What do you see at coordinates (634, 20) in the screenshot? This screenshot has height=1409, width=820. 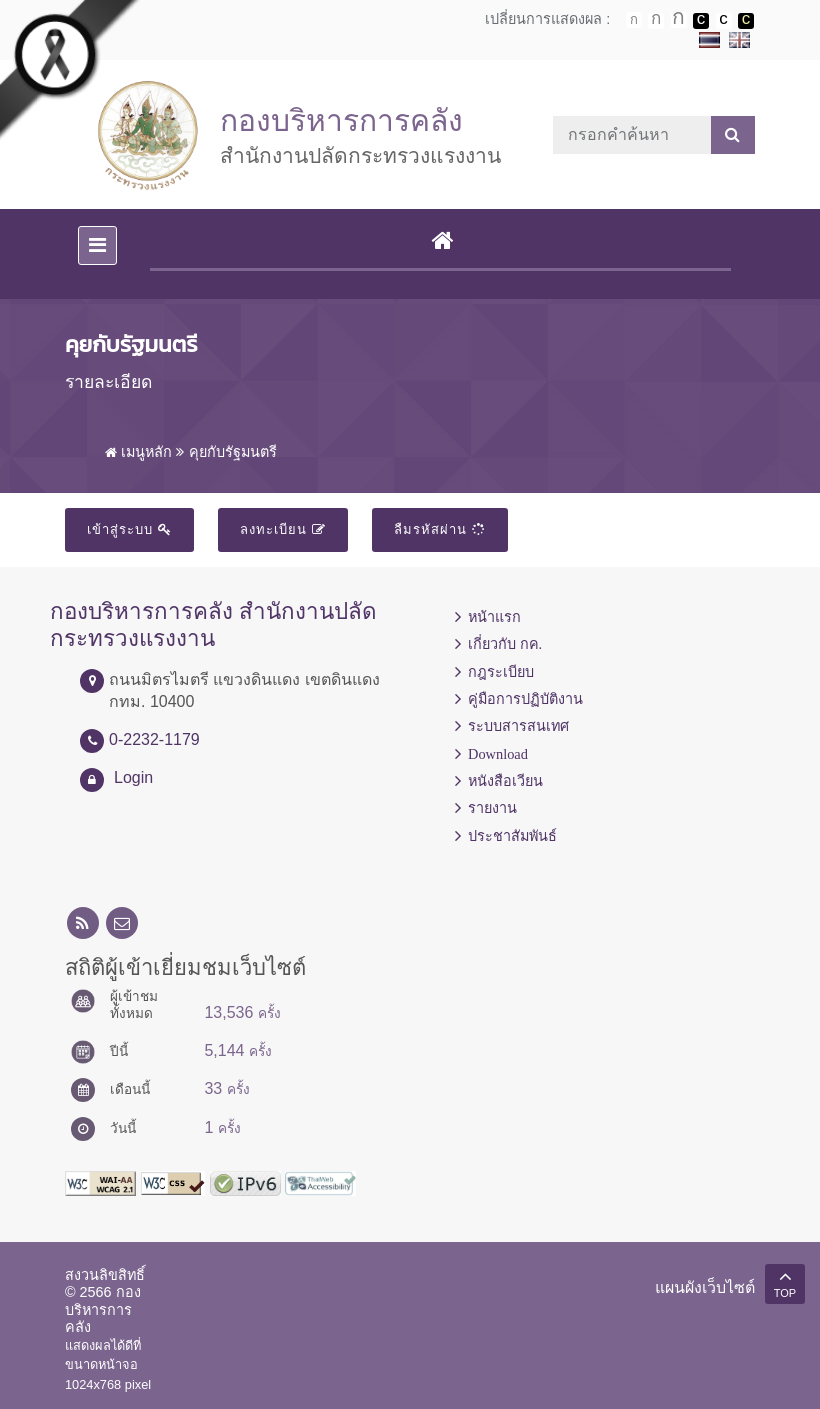 I see `ตัวอักษรขนาดปกติ` at bounding box center [634, 20].